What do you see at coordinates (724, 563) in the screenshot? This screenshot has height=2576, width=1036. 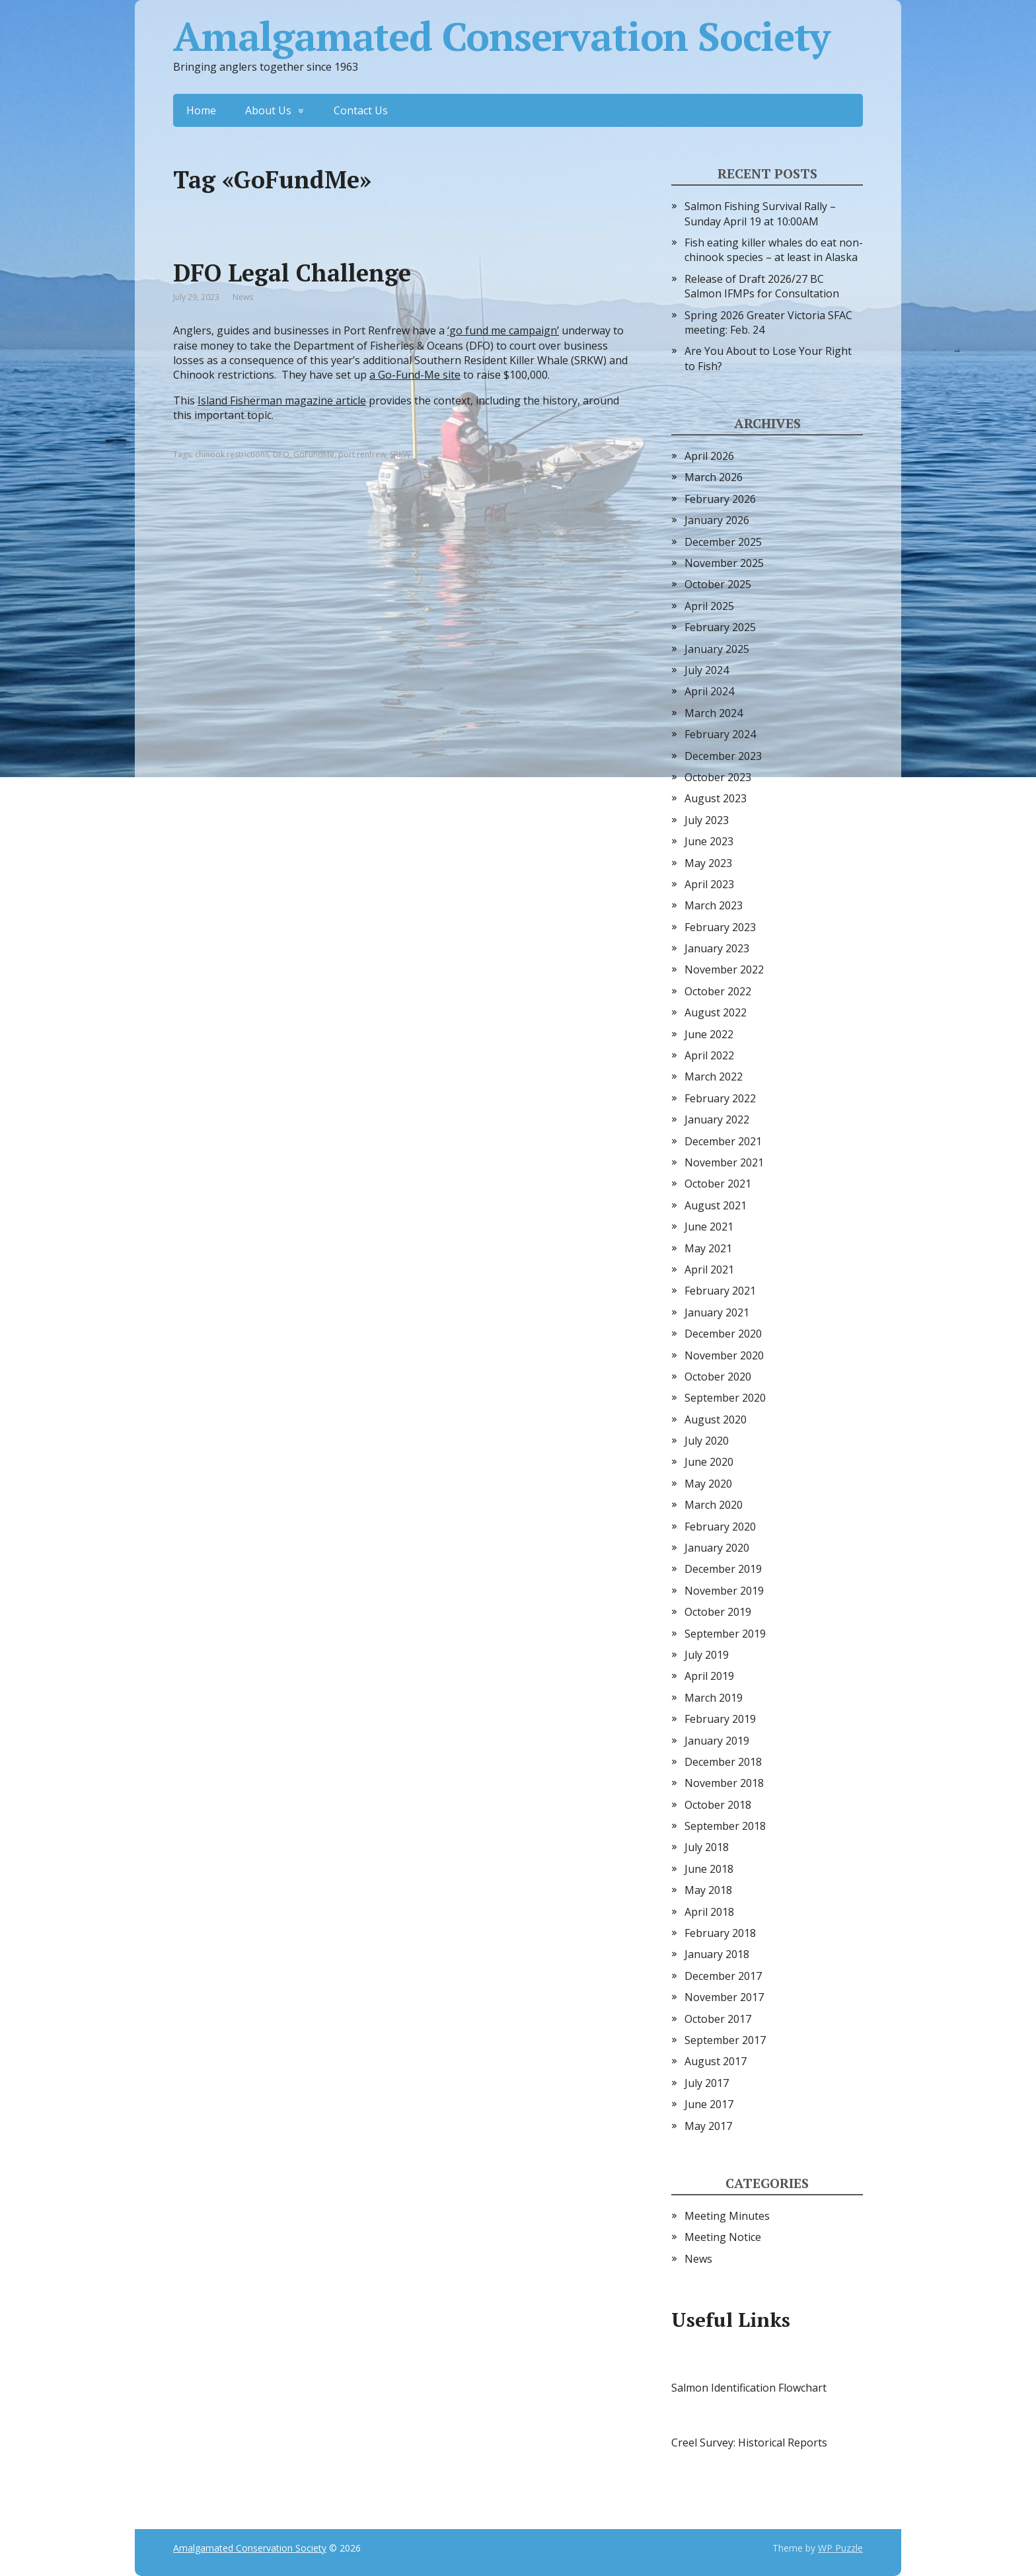 I see `November 2025` at bounding box center [724, 563].